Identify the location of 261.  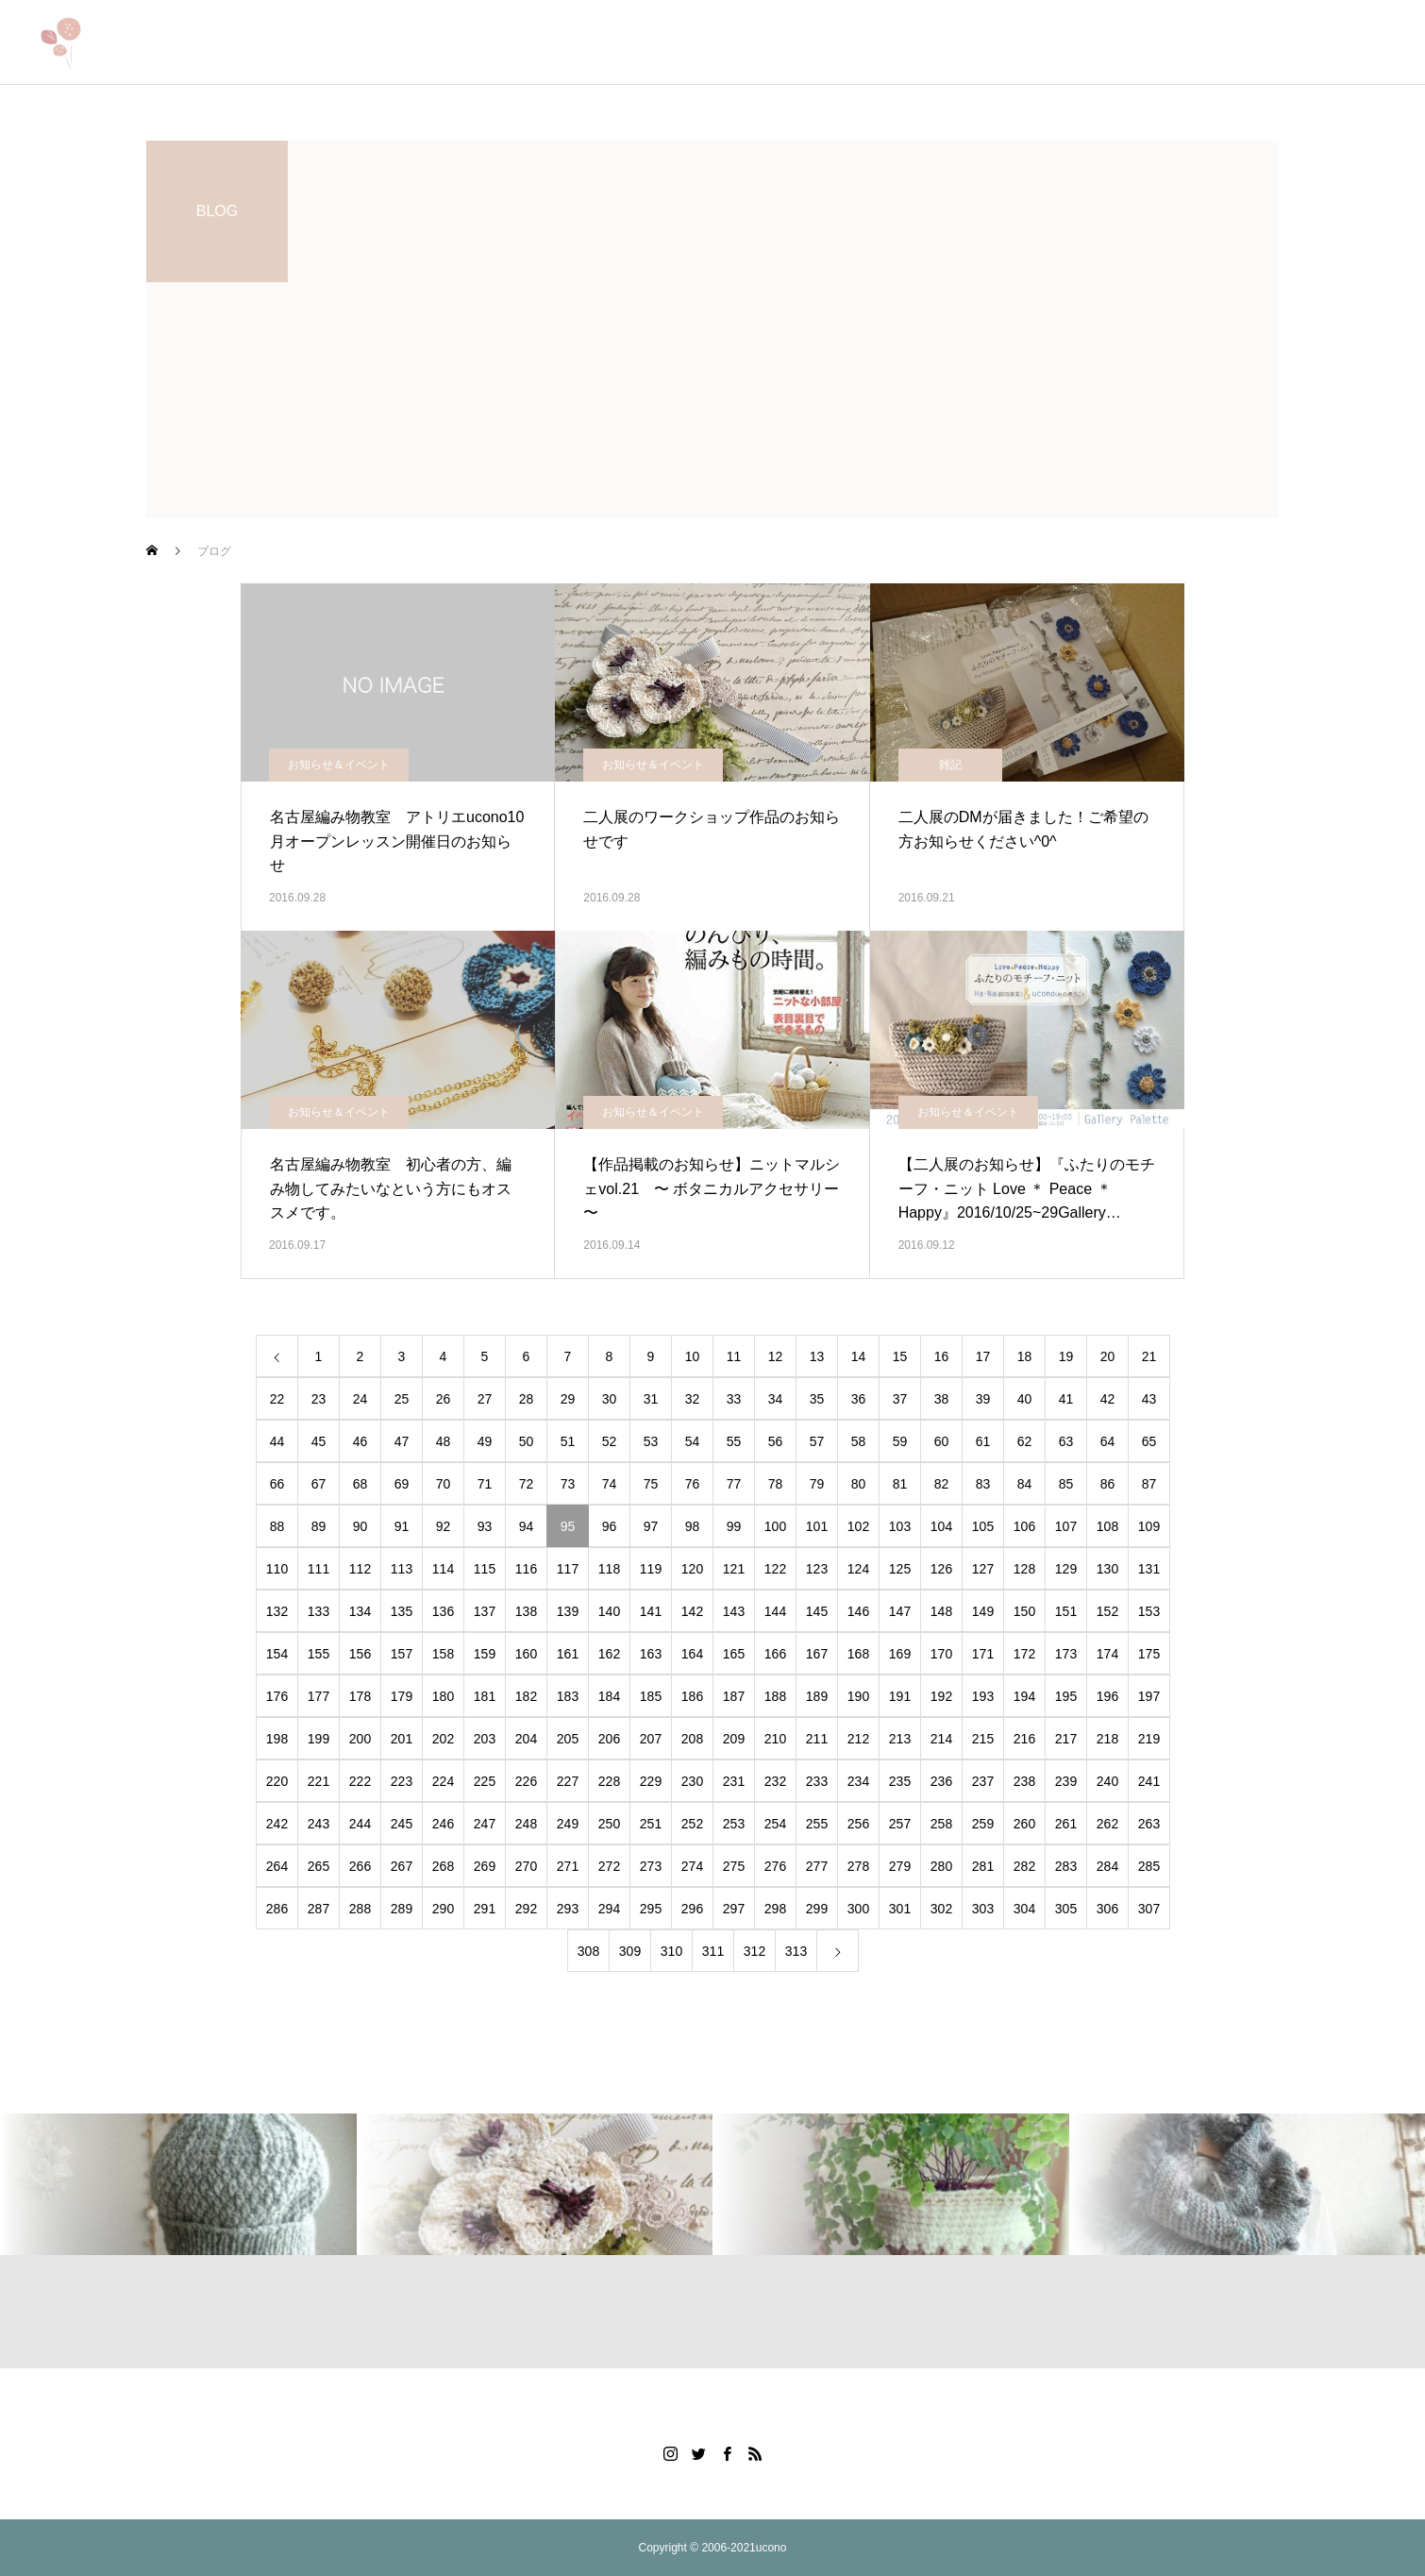
(1066, 1823).